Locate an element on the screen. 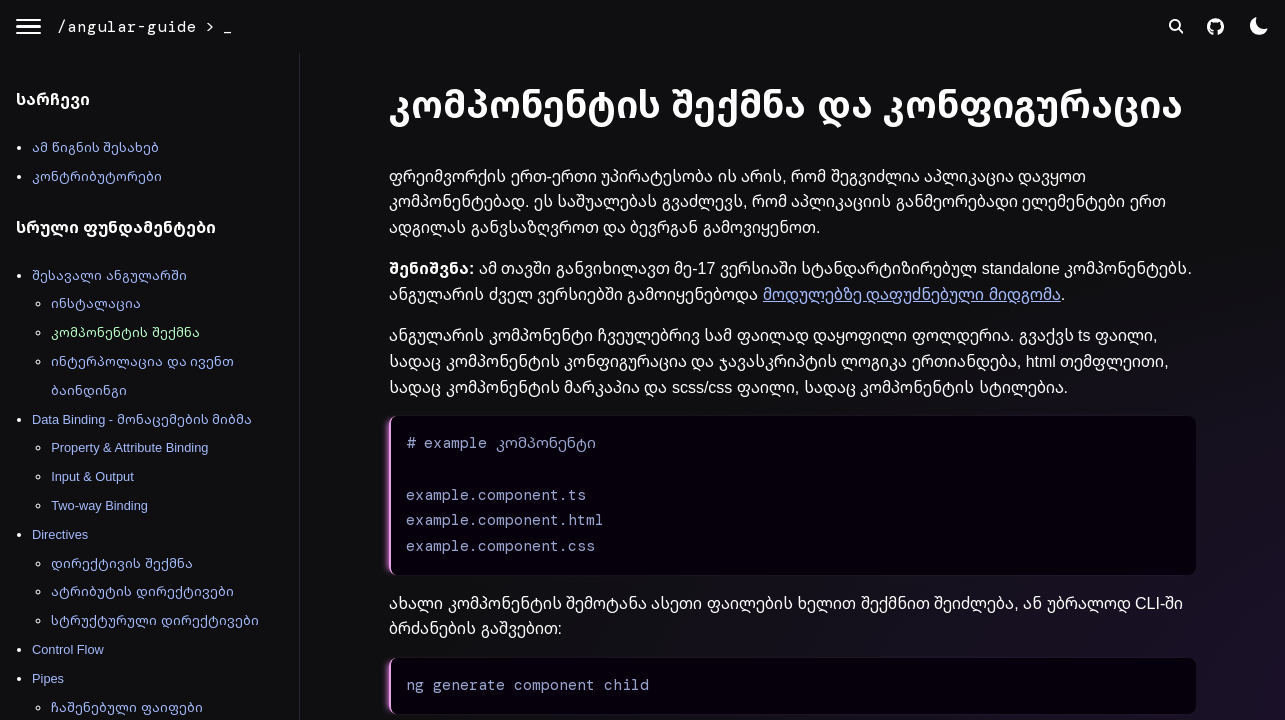 This screenshot has width=1285, height=720. დირექტივის შექმნა is located at coordinates (122, 563).